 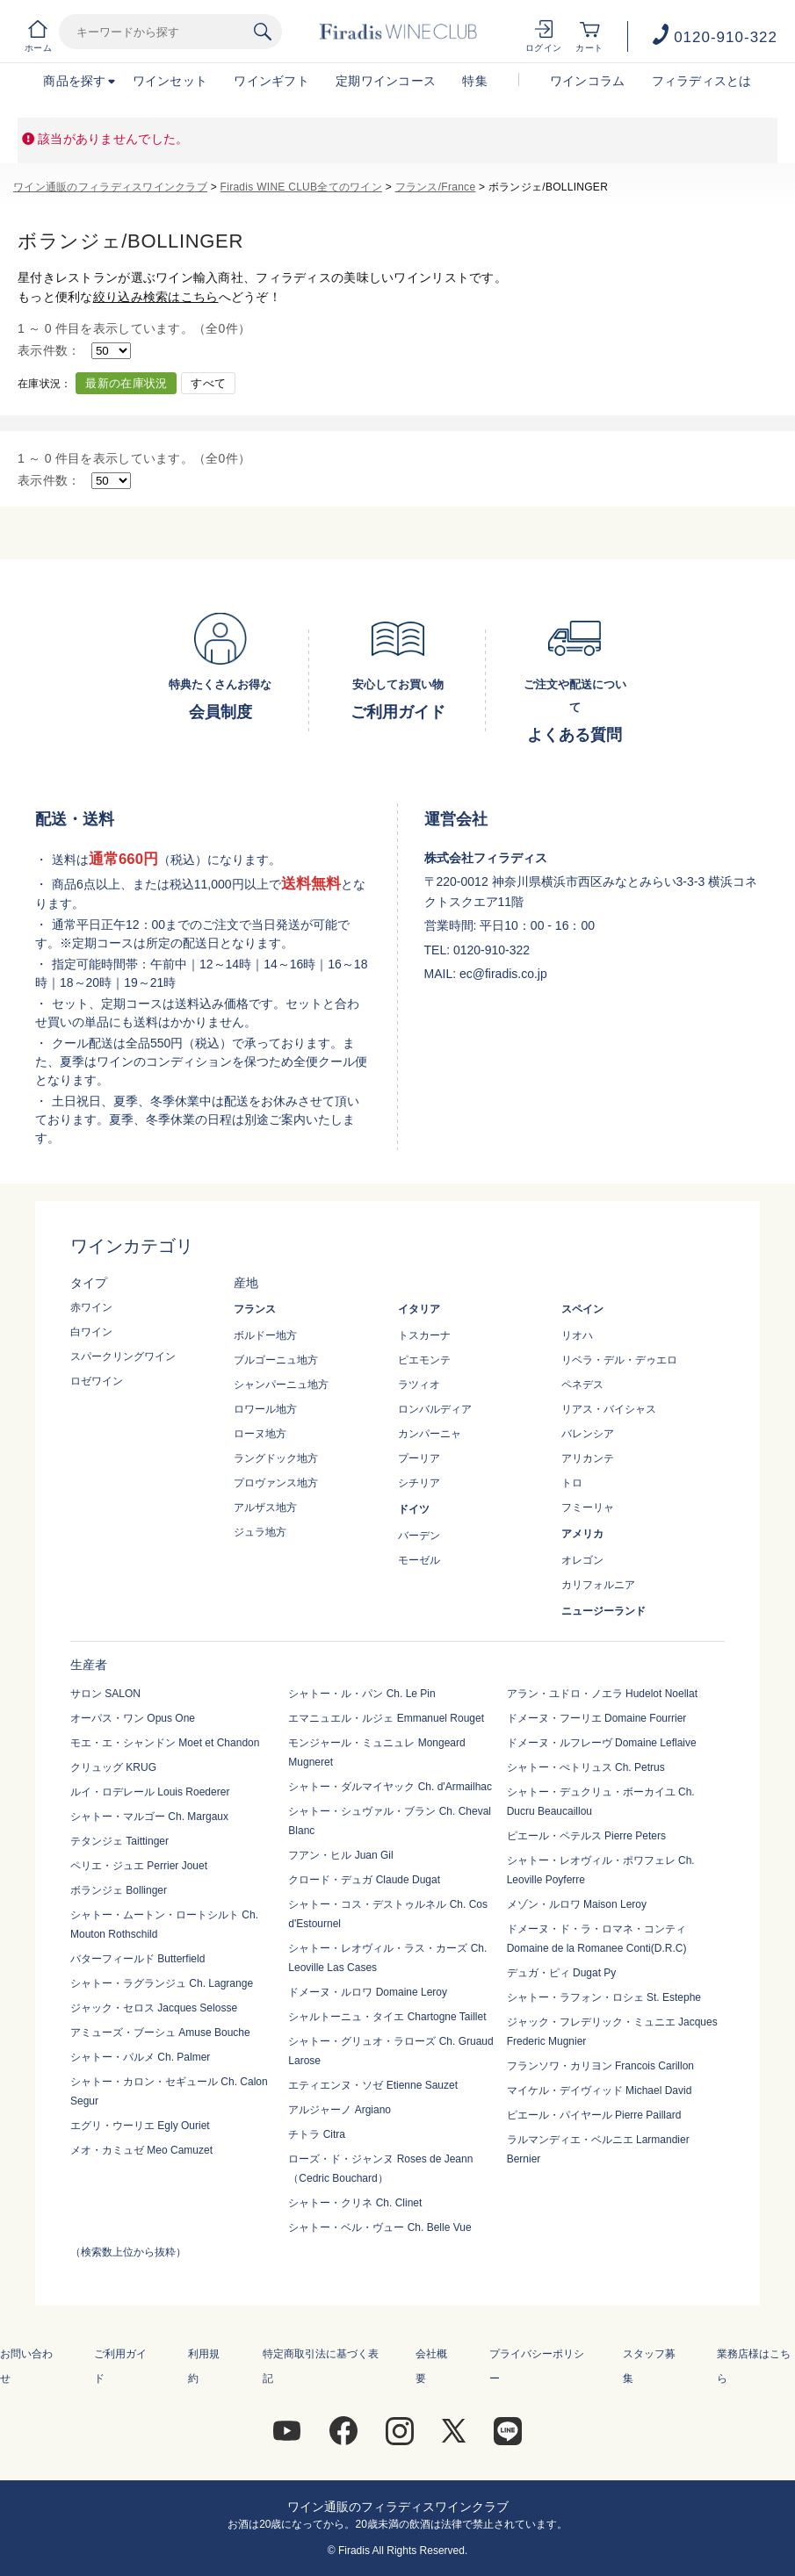 What do you see at coordinates (587, 1507) in the screenshot?
I see `フミーリャ` at bounding box center [587, 1507].